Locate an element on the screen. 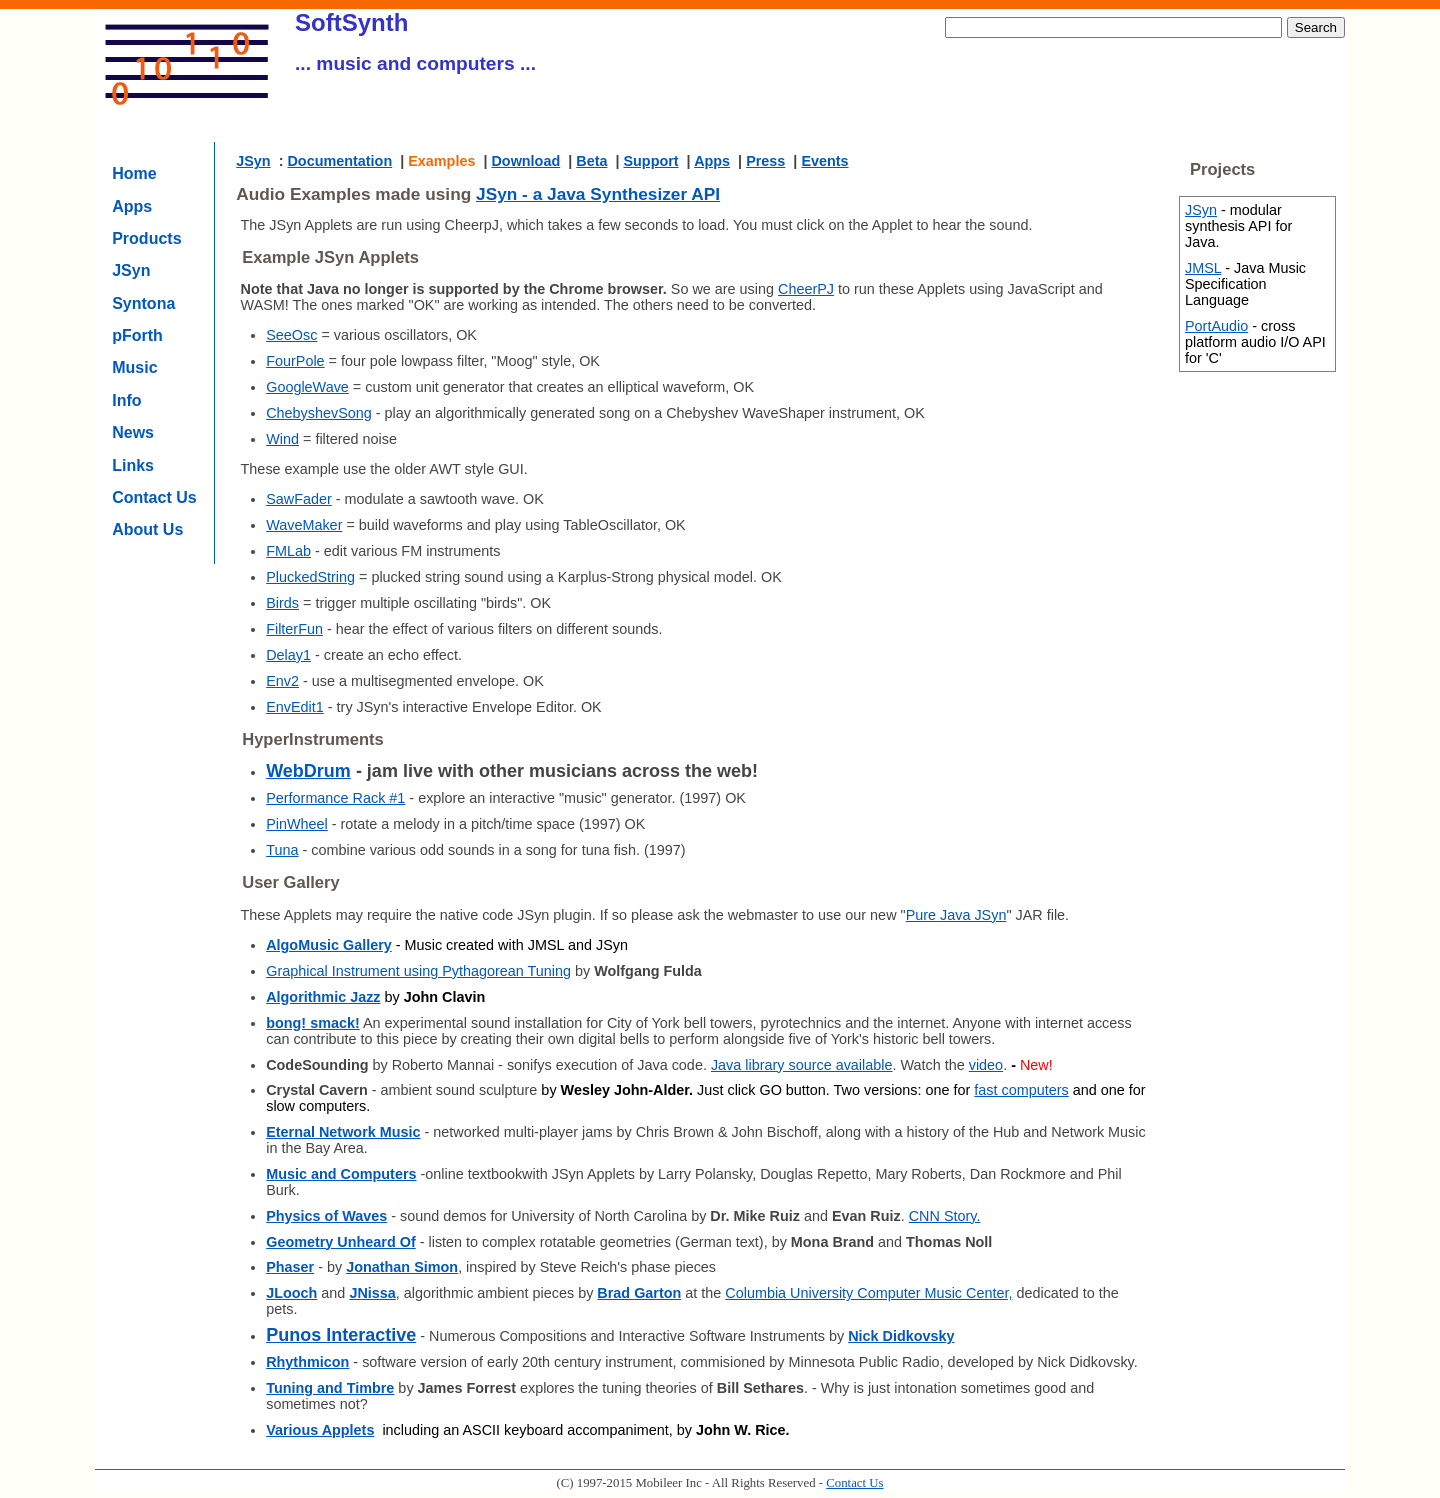  Tuna is located at coordinates (282, 850).